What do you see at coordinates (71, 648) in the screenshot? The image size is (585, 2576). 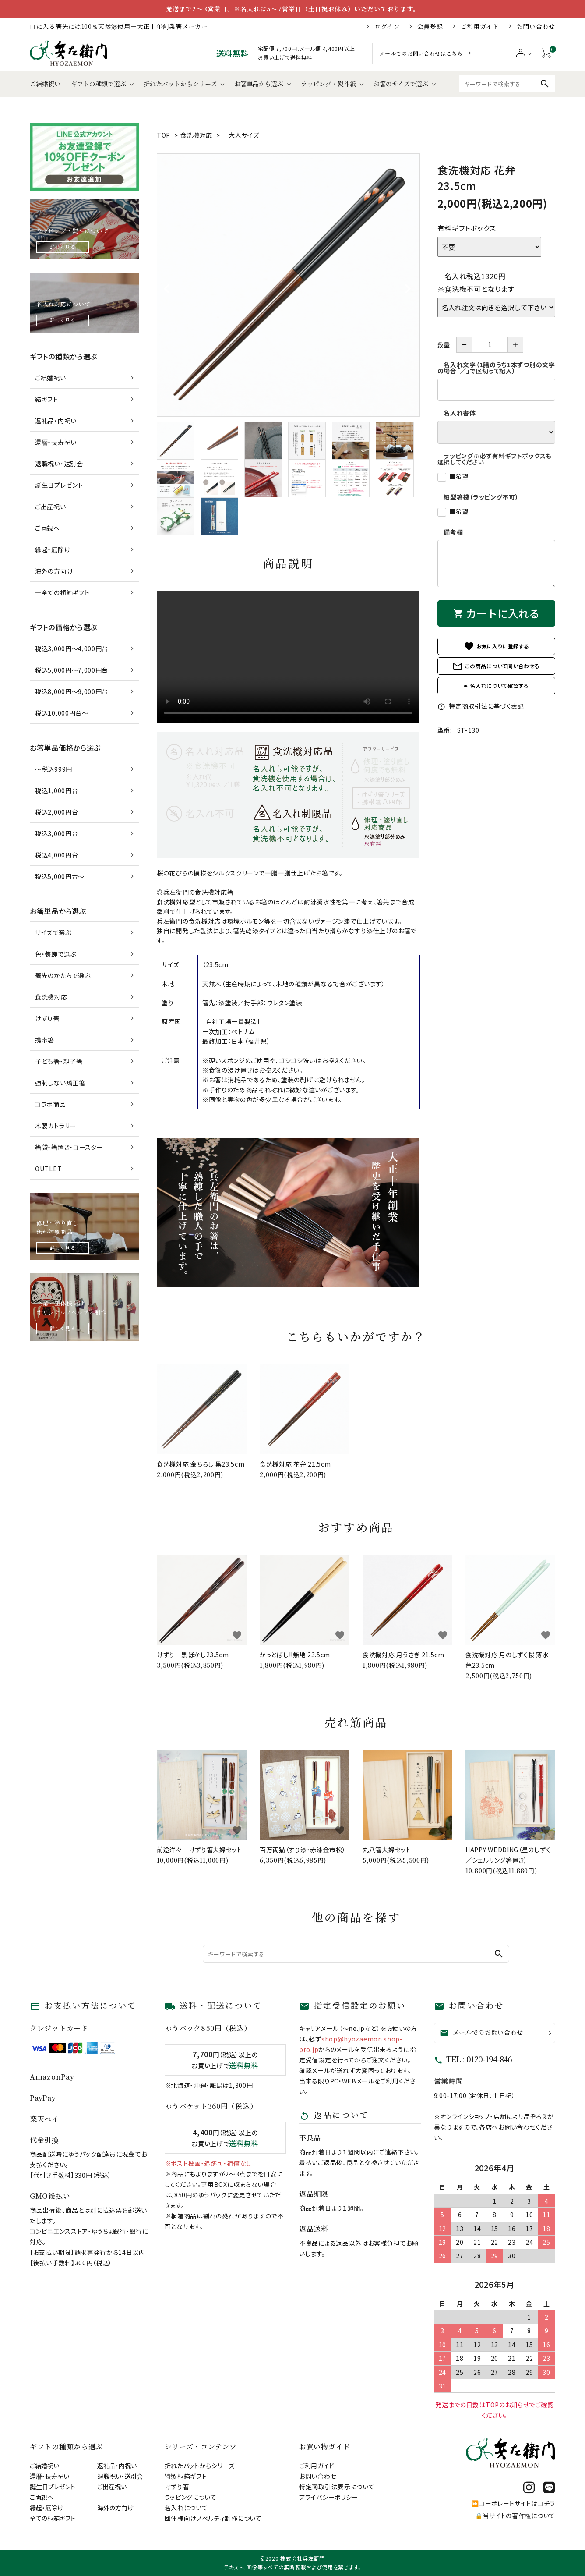 I see `税込3,000円～4,000円台` at bounding box center [71, 648].